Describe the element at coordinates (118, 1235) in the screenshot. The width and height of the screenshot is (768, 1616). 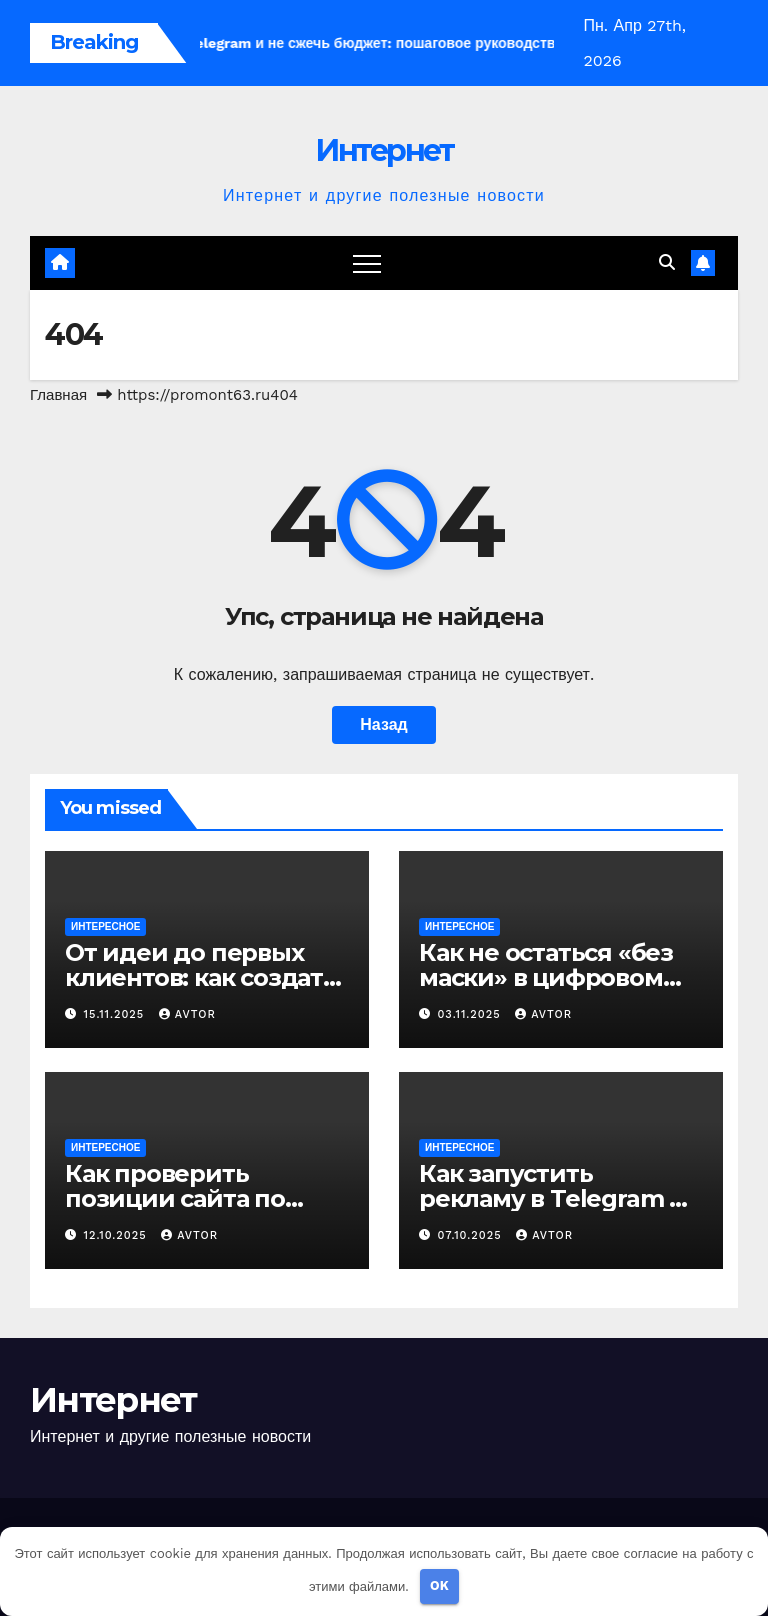
I see `12.10.2025` at that location.